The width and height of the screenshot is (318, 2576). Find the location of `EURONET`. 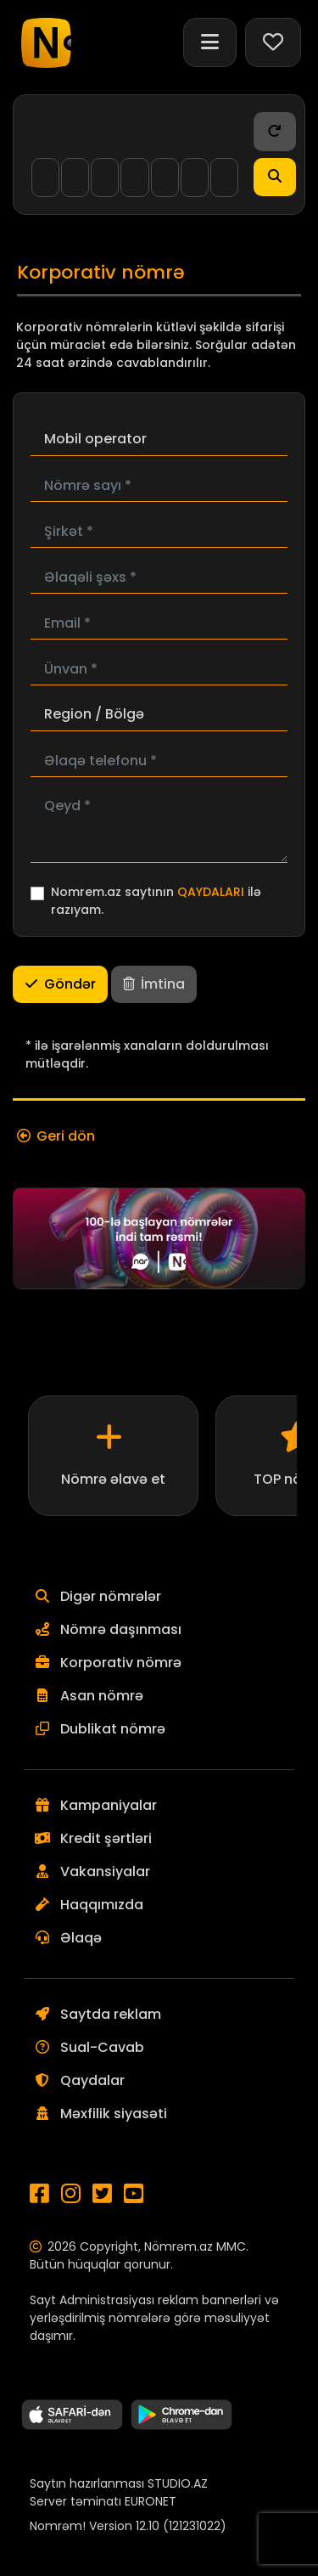

EURONET is located at coordinates (150, 2501).